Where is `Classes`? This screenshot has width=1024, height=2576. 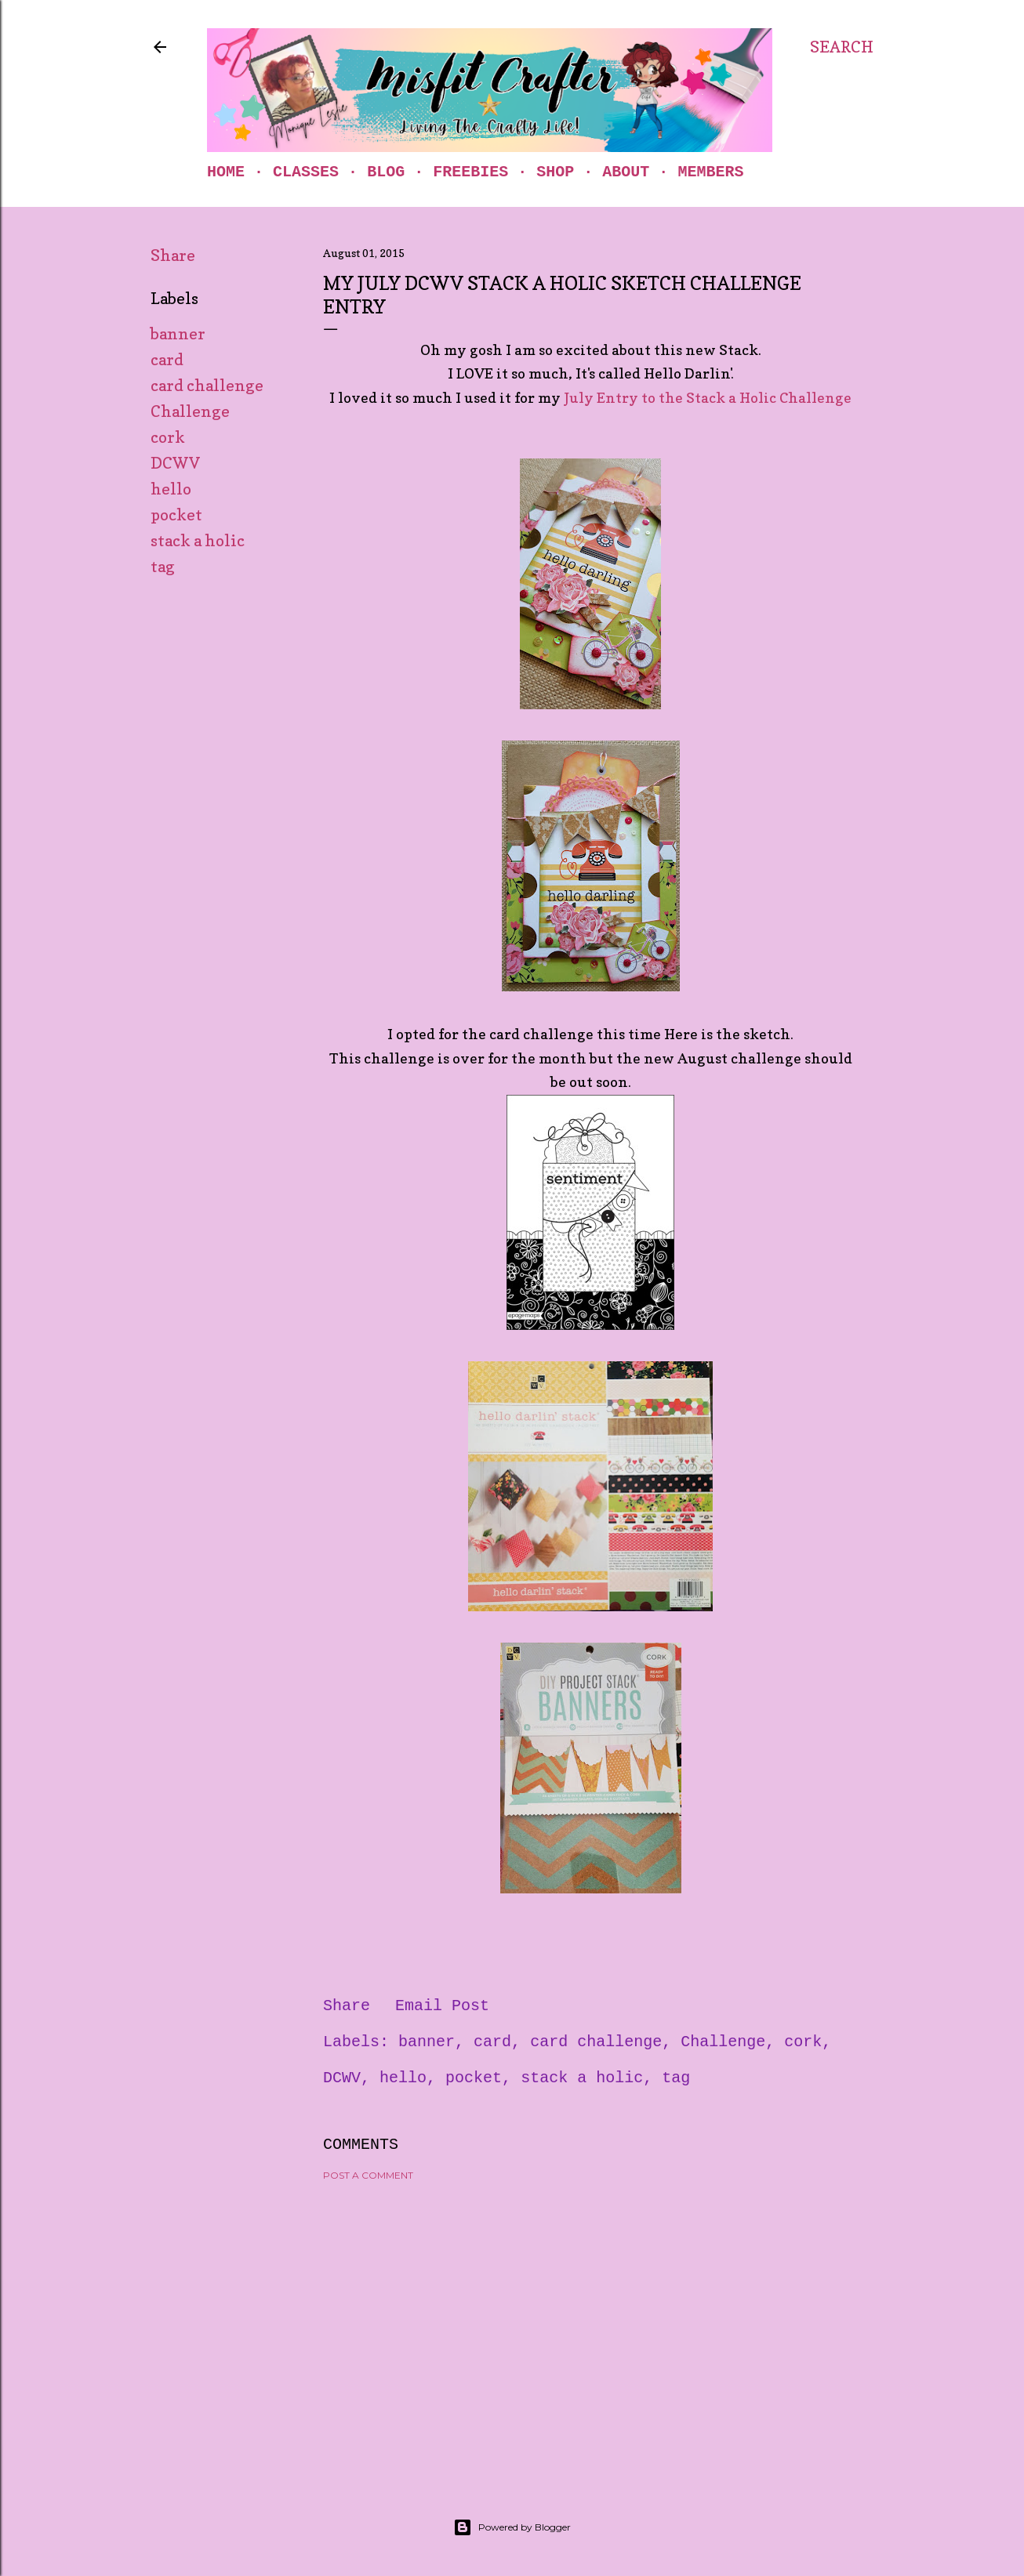 Classes is located at coordinates (306, 172).